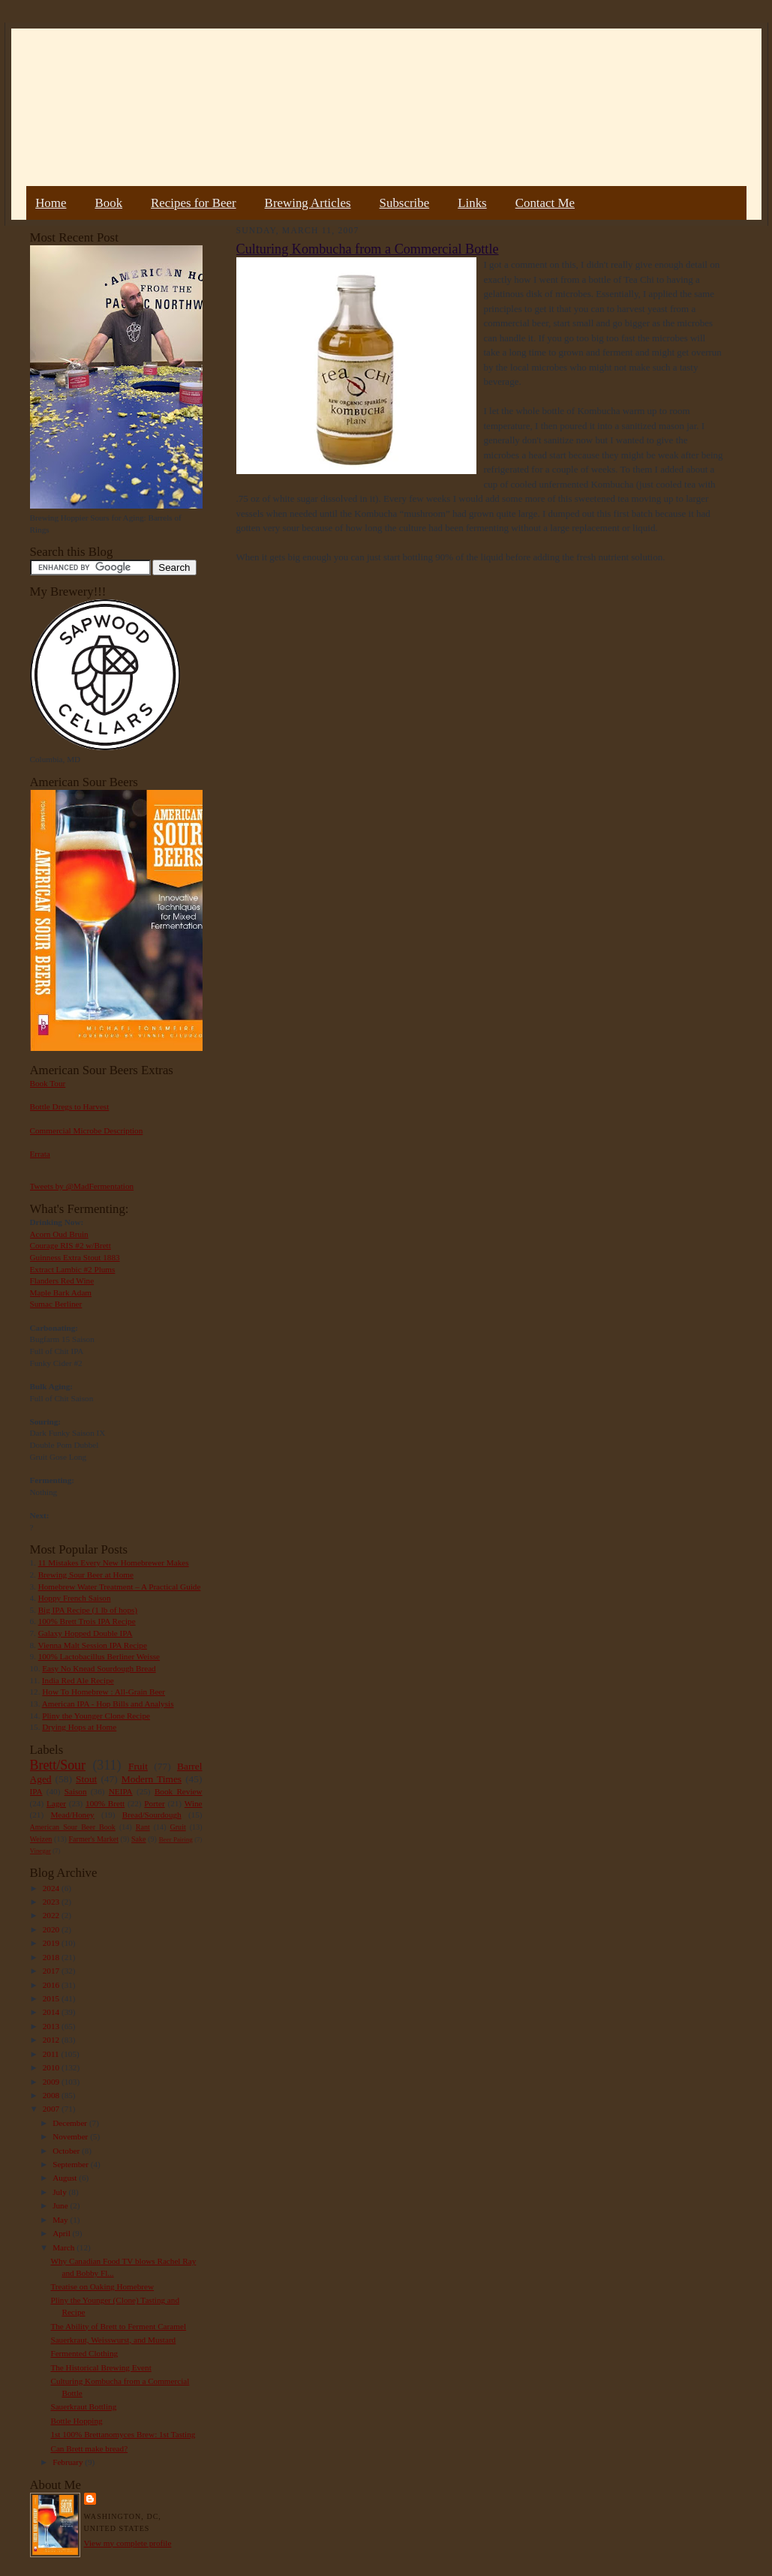  I want to click on American Sour Beer Book, so click(73, 1827).